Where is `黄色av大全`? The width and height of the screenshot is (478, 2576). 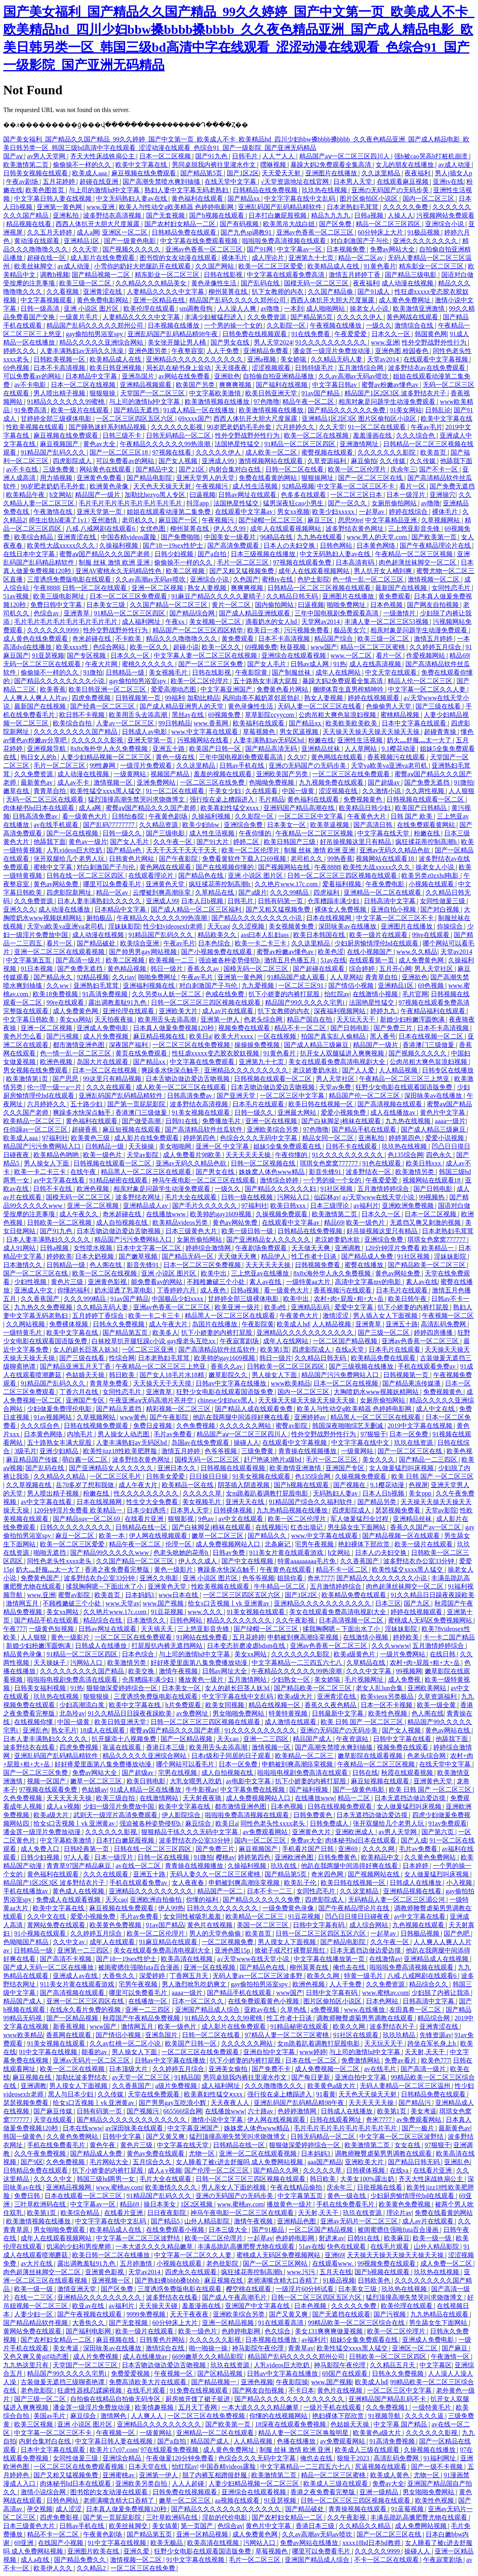
黄色av大全 is located at coordinates (100, 443).